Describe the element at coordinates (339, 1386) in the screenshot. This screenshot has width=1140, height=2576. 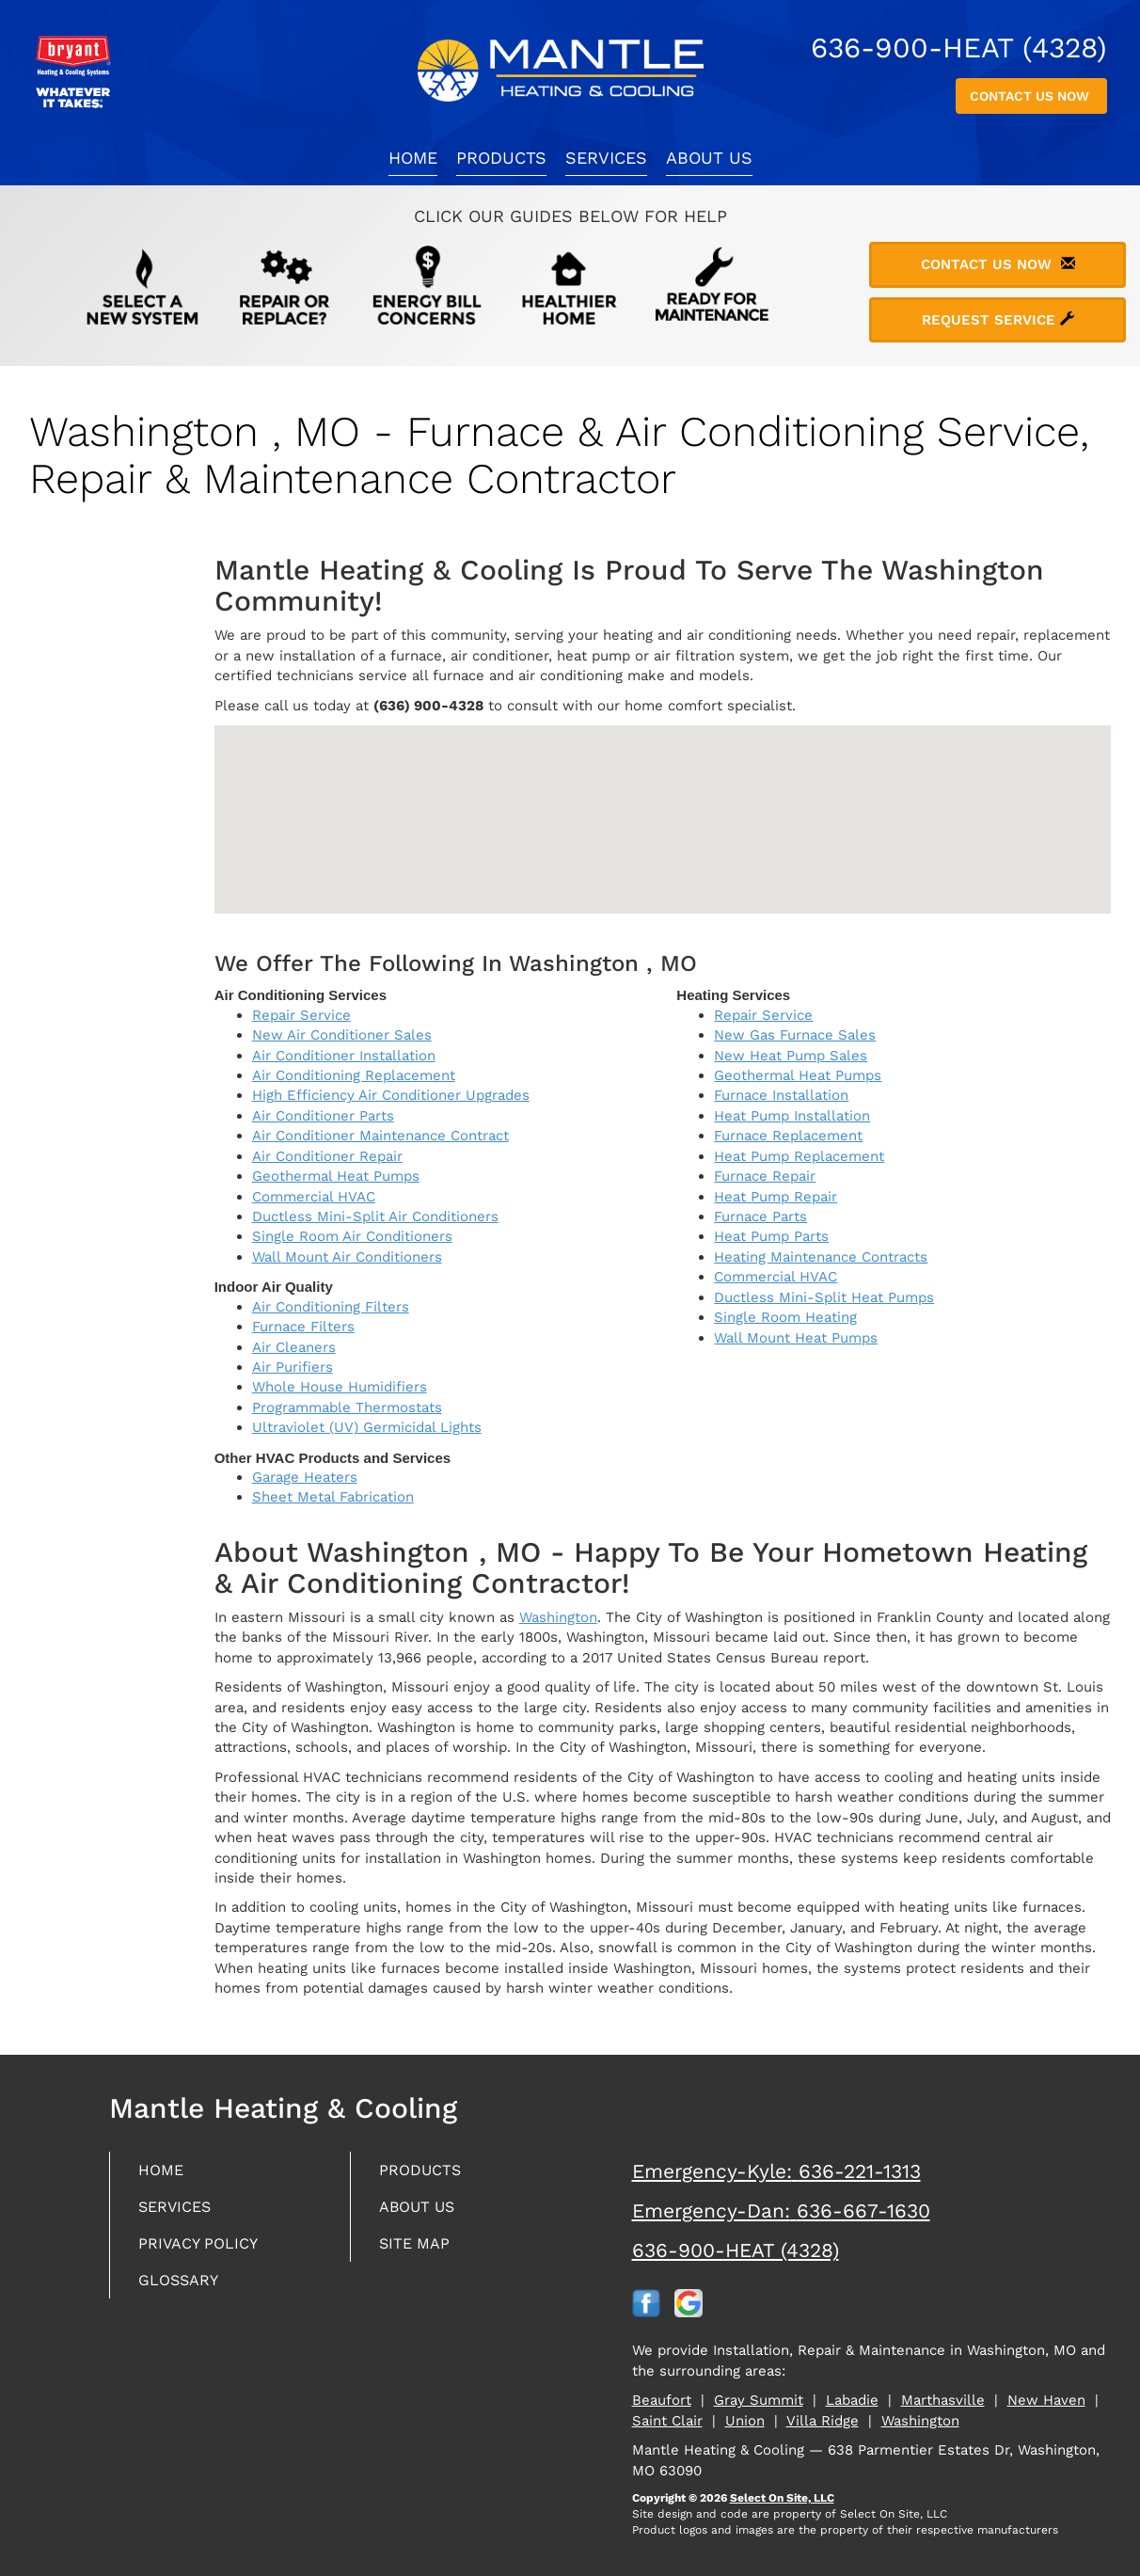
I see `Whole House Humidifiers` at that location.